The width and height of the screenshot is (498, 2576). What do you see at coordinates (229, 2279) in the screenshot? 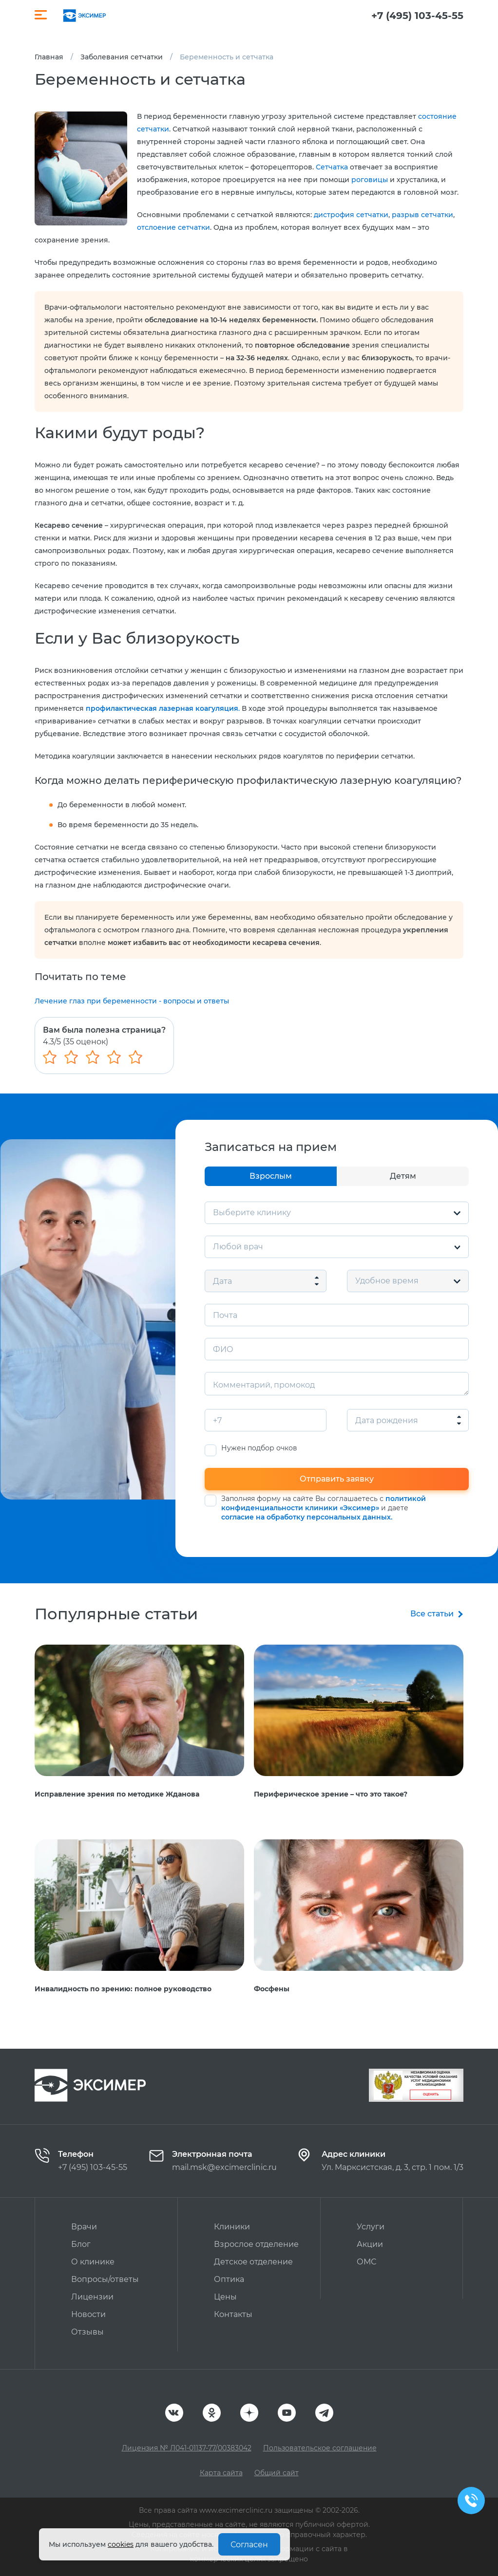
I see `Оптика` at bounding box center [229, 2279].